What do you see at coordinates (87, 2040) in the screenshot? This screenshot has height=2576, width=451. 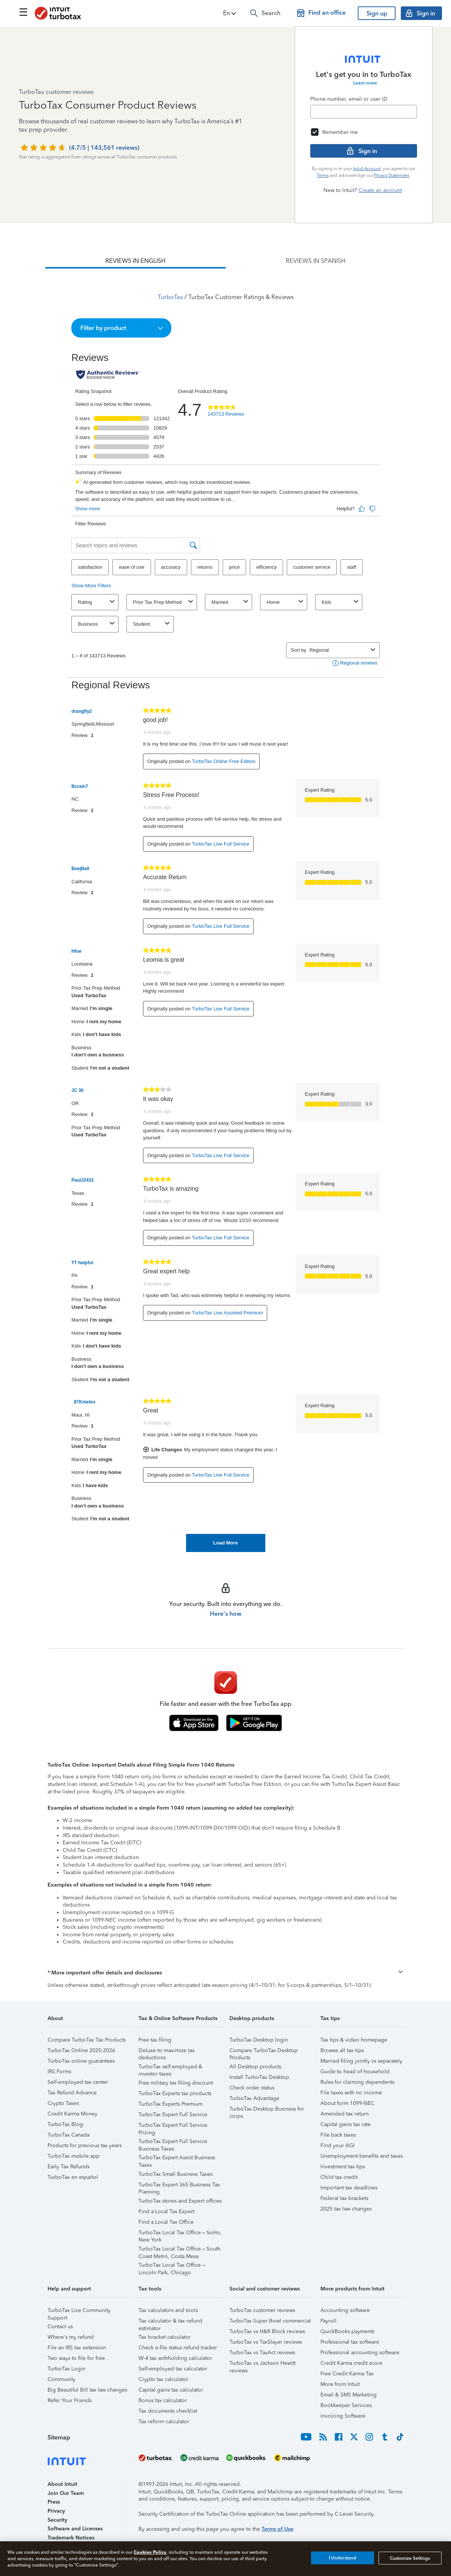 I see `Compare TurboTax Tax Products` at bounding box center [87, 2040].